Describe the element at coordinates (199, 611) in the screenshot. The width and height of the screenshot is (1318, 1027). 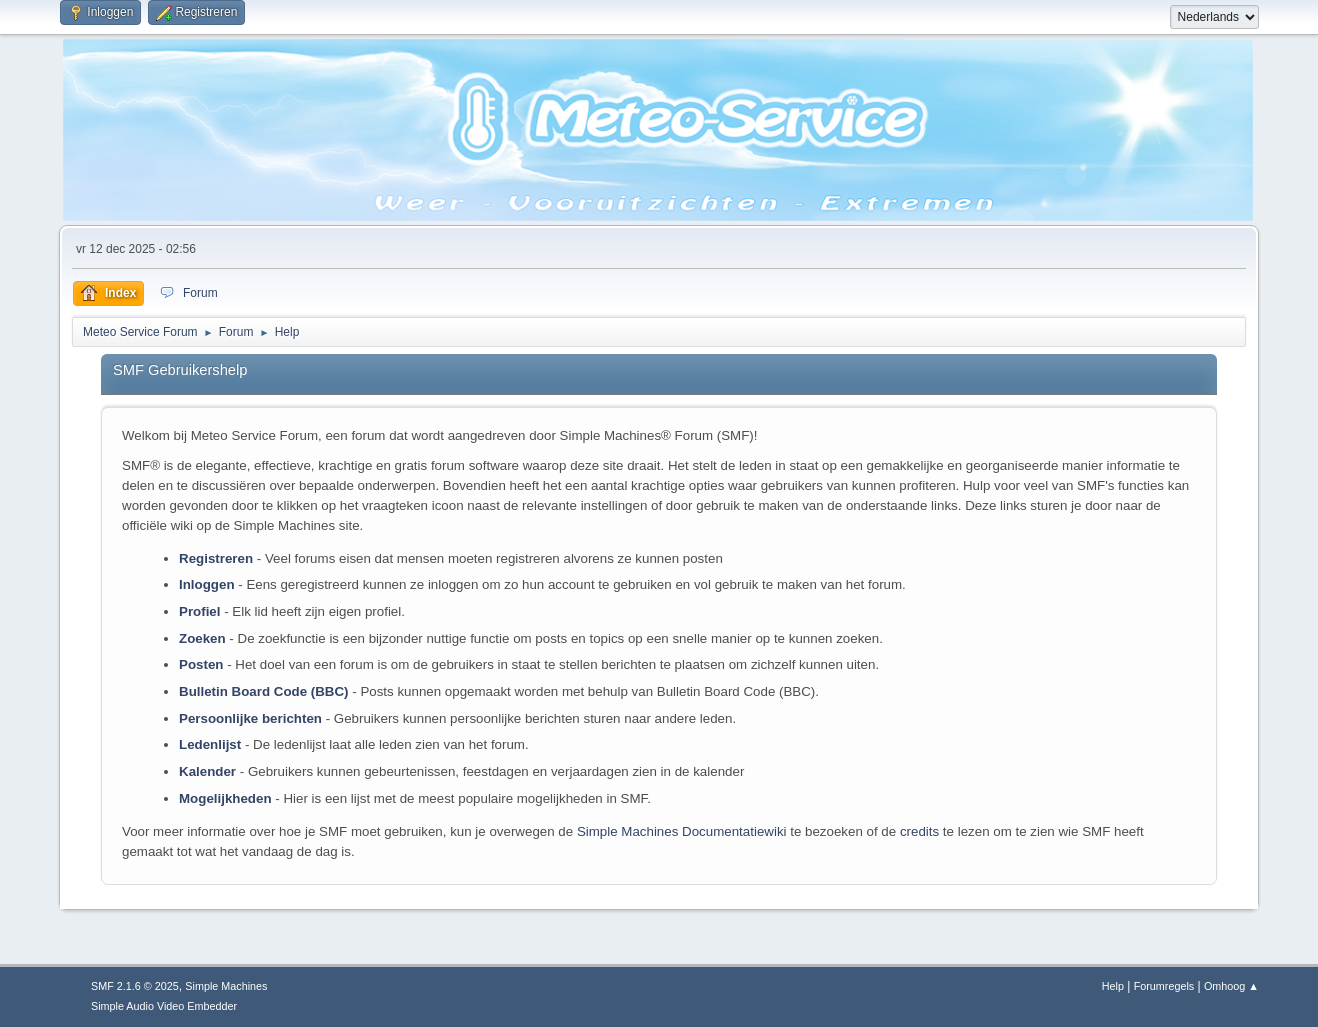
I see `Profiel` at that location.